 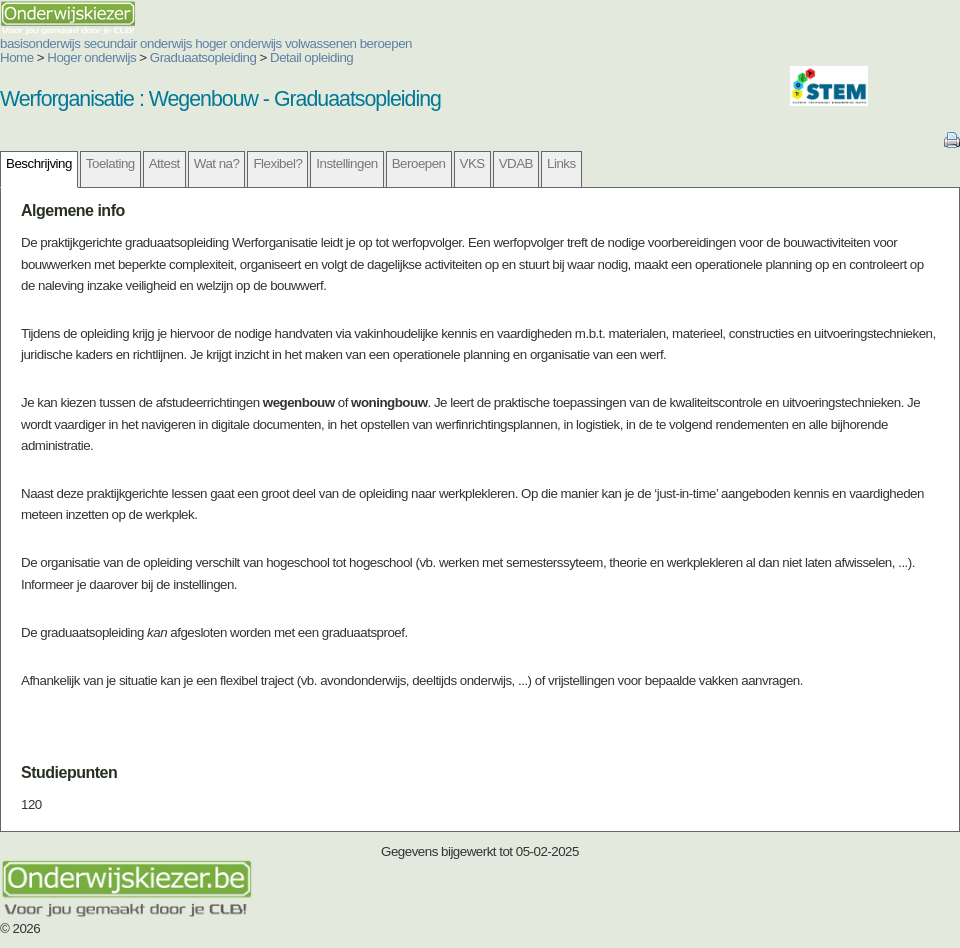 I want to click on Beschrijving, so click(x=39, y=163).